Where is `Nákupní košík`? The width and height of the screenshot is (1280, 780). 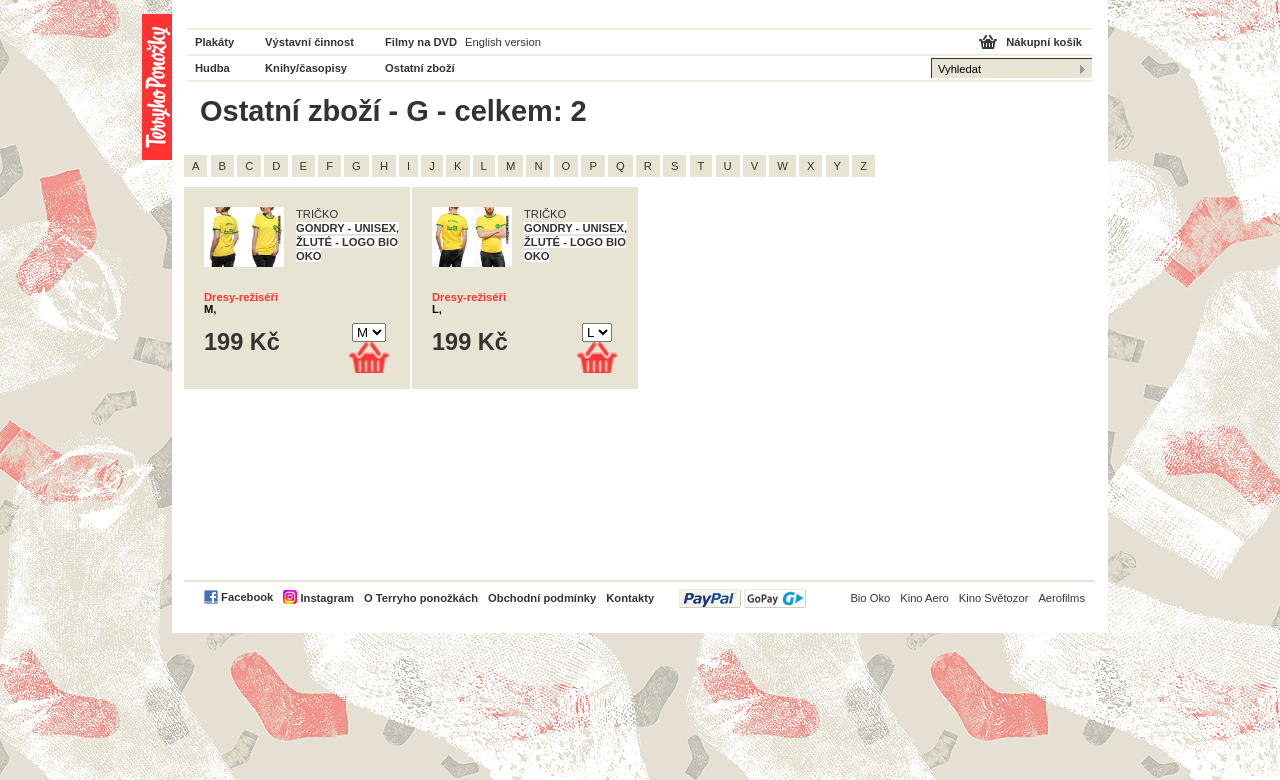 Nákupní košík is located at coordinates (1044, 42).